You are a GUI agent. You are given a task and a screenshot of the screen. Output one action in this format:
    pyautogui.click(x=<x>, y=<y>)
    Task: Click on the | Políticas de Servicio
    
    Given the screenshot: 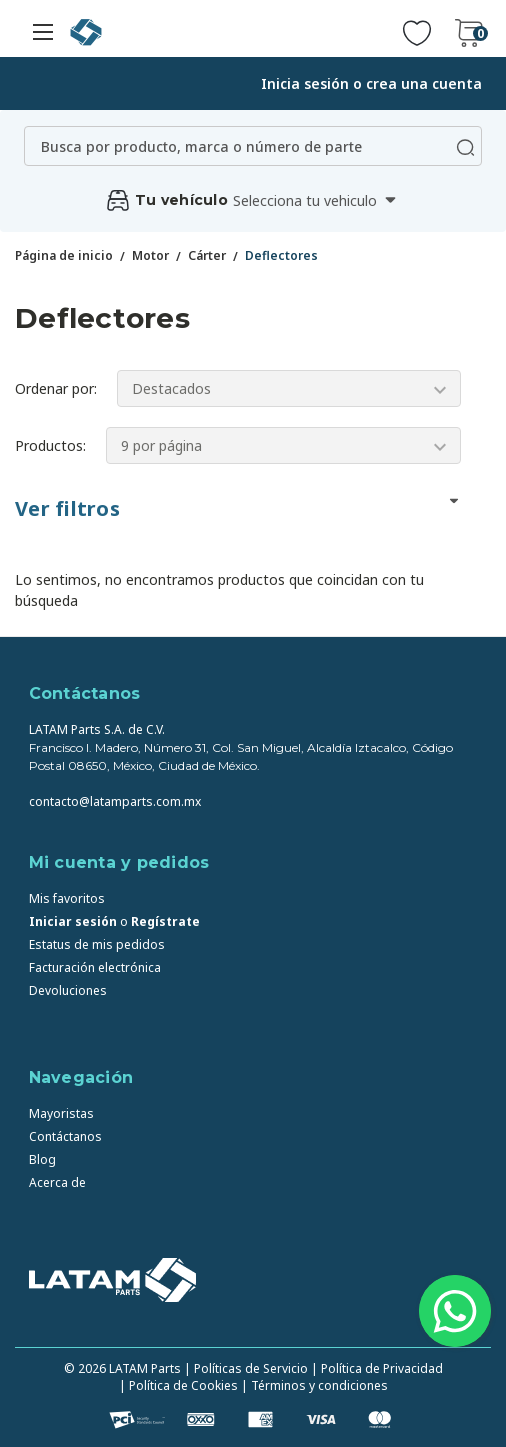 What is the action you would take?
    pyautogui.click(x=246, y=1368)
    